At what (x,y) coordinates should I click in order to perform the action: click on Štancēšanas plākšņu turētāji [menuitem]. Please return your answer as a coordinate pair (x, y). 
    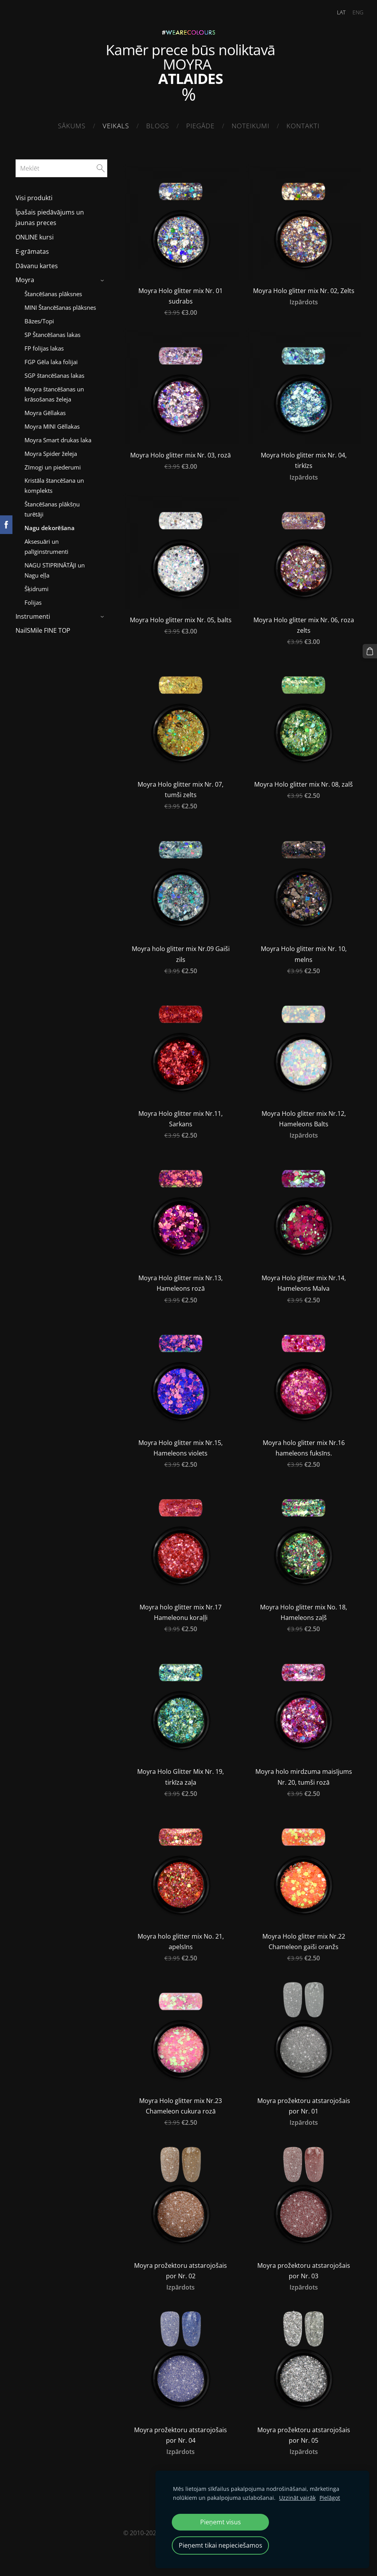
    Looking at the image, I should click on (52, 507).